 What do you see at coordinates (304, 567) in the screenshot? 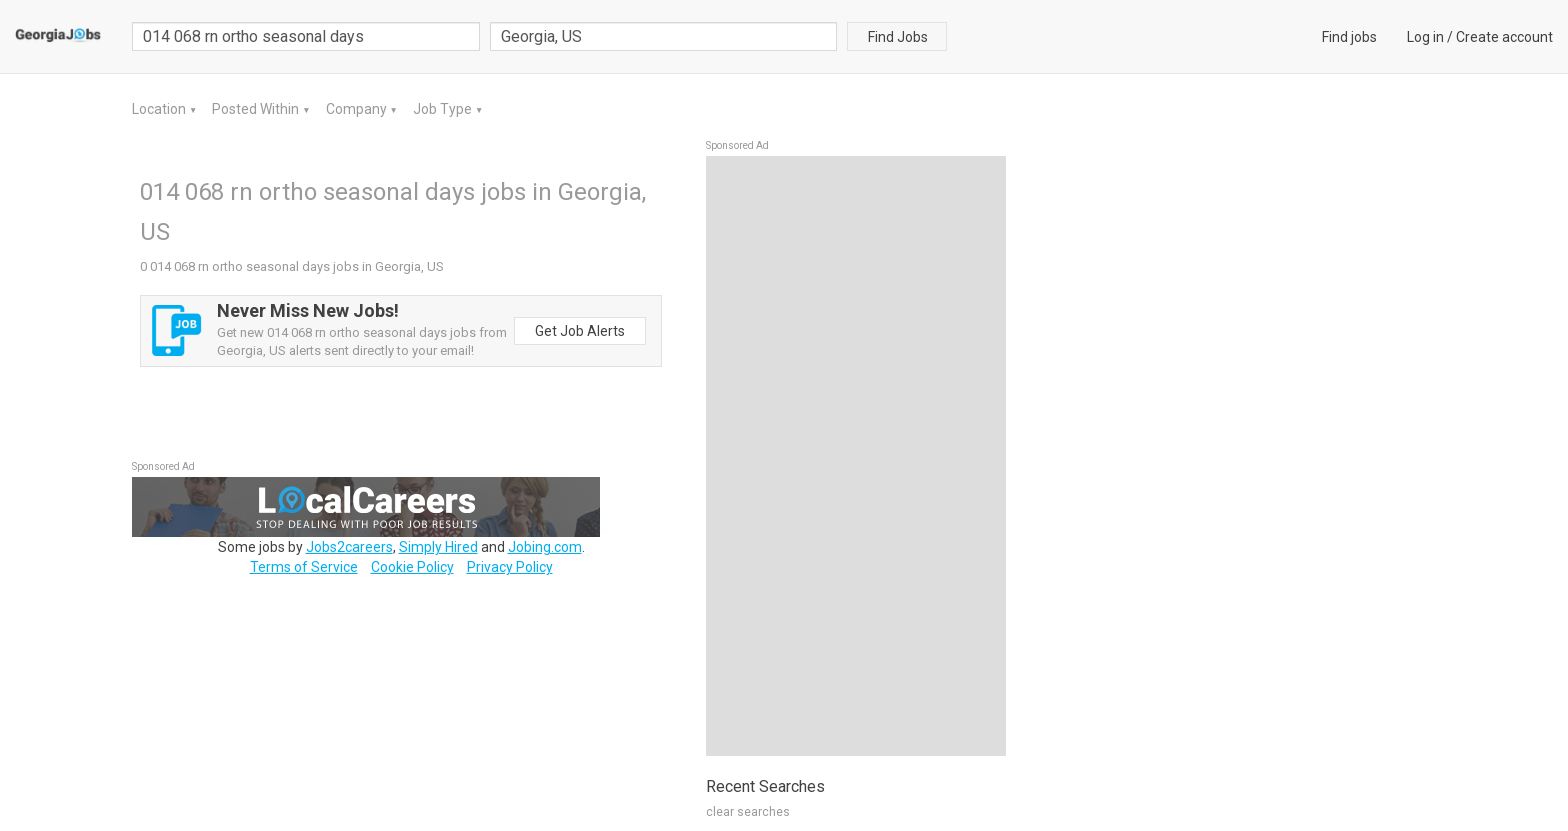
I see `Terms of Service` at bounding box center [304, 567].